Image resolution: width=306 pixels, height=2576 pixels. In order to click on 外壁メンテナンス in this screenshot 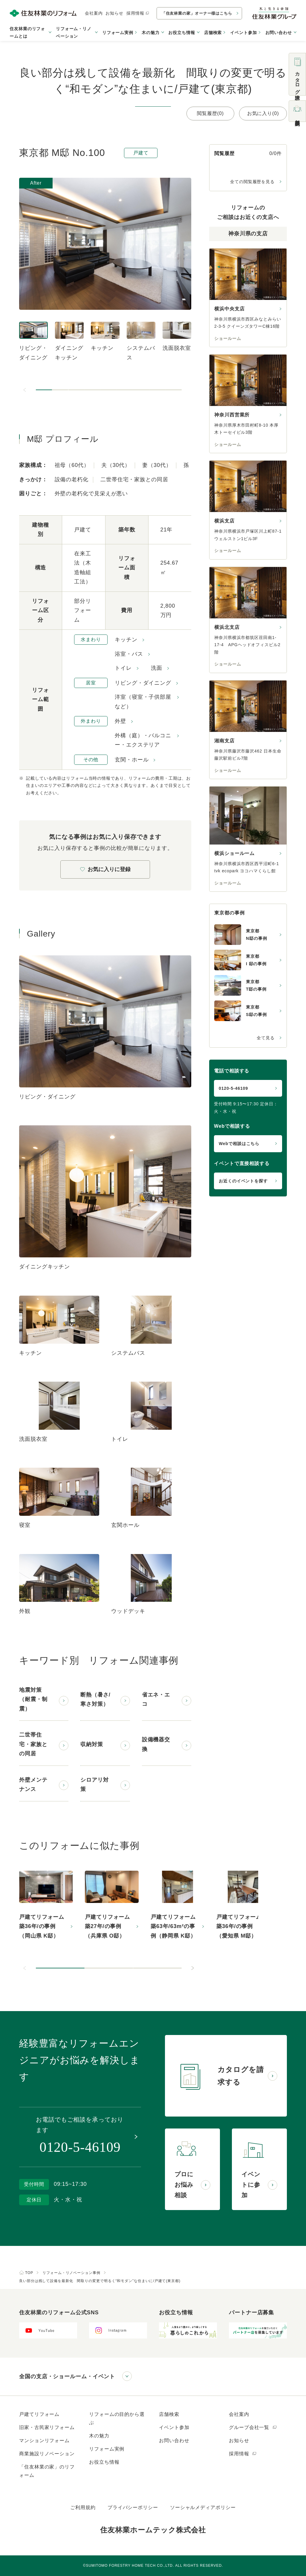, I will do `click(33, 1784)`.